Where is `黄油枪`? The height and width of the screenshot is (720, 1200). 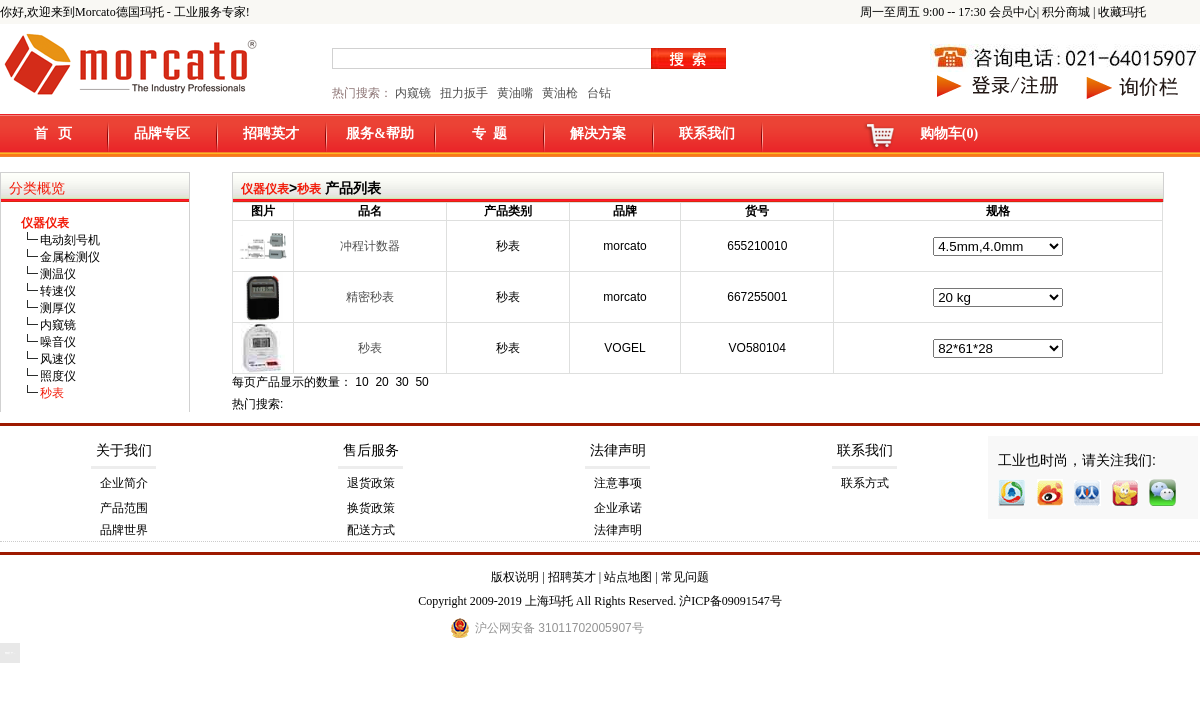
黄油枪 is located at coordinates (560, 93).